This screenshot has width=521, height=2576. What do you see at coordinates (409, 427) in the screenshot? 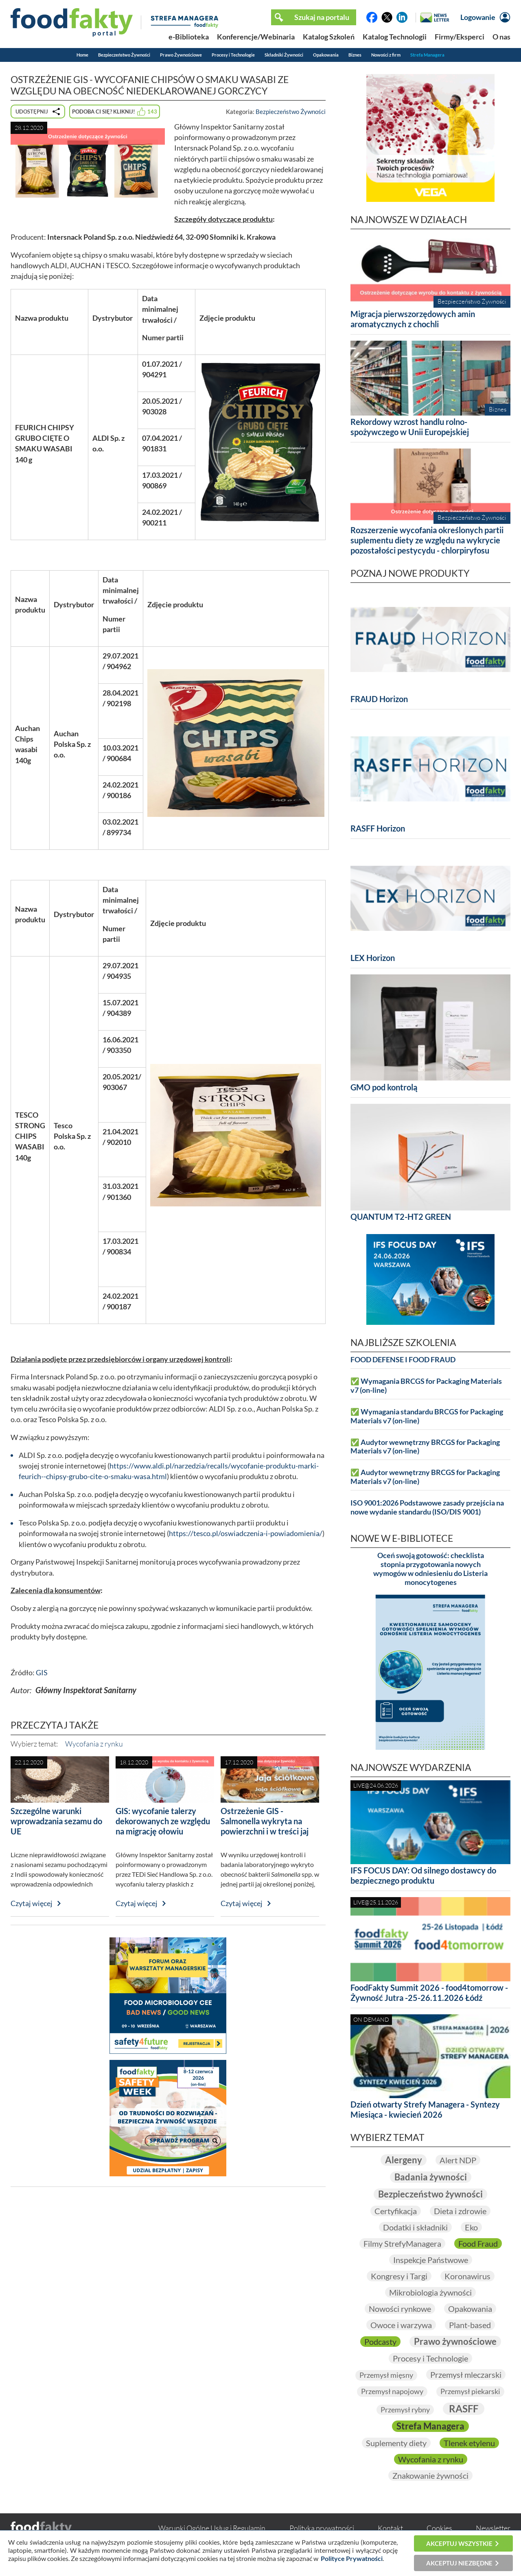
I see `Rekordowy wzrost handlu rolno-spożywczego w Unii Europejskiej` at bounding box center [409, 427].